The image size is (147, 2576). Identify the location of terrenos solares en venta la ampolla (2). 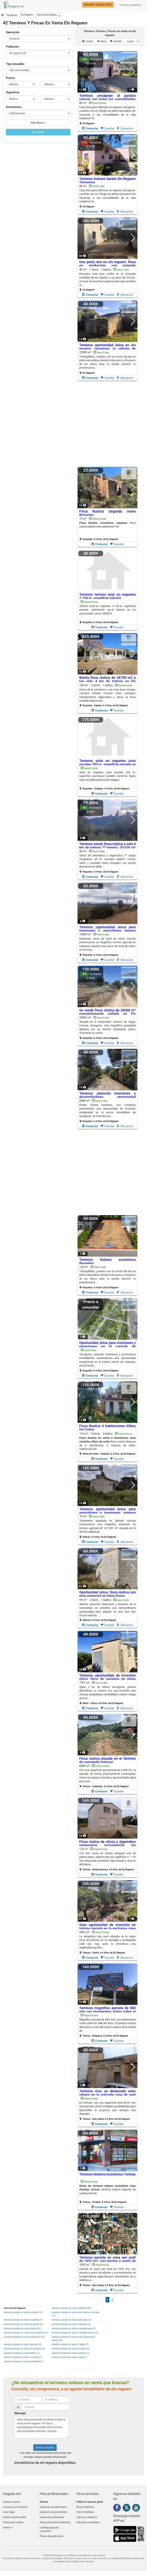
(24, 2348).